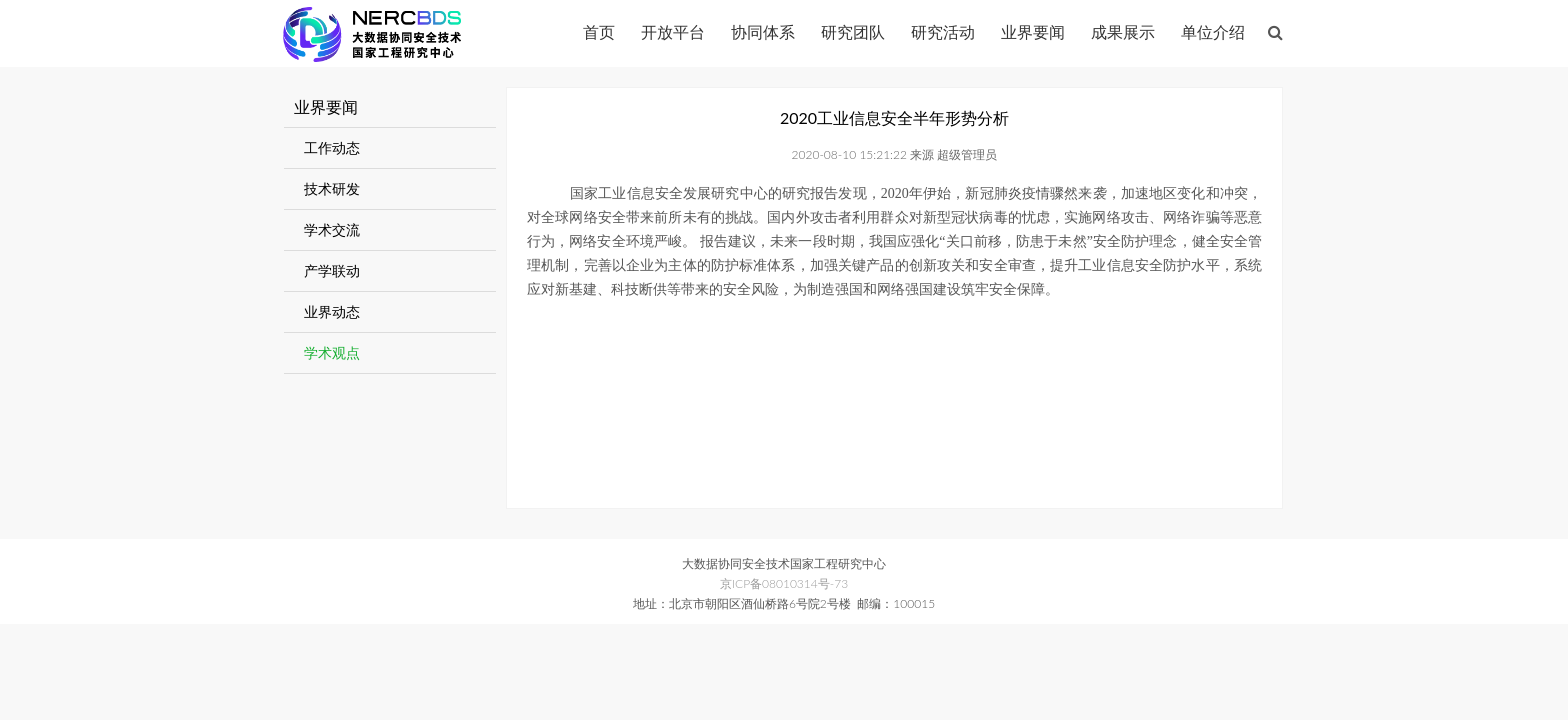 The height and width of the screenshot is (720, 1568). I want to click on 协同体系, so click(763, 31).